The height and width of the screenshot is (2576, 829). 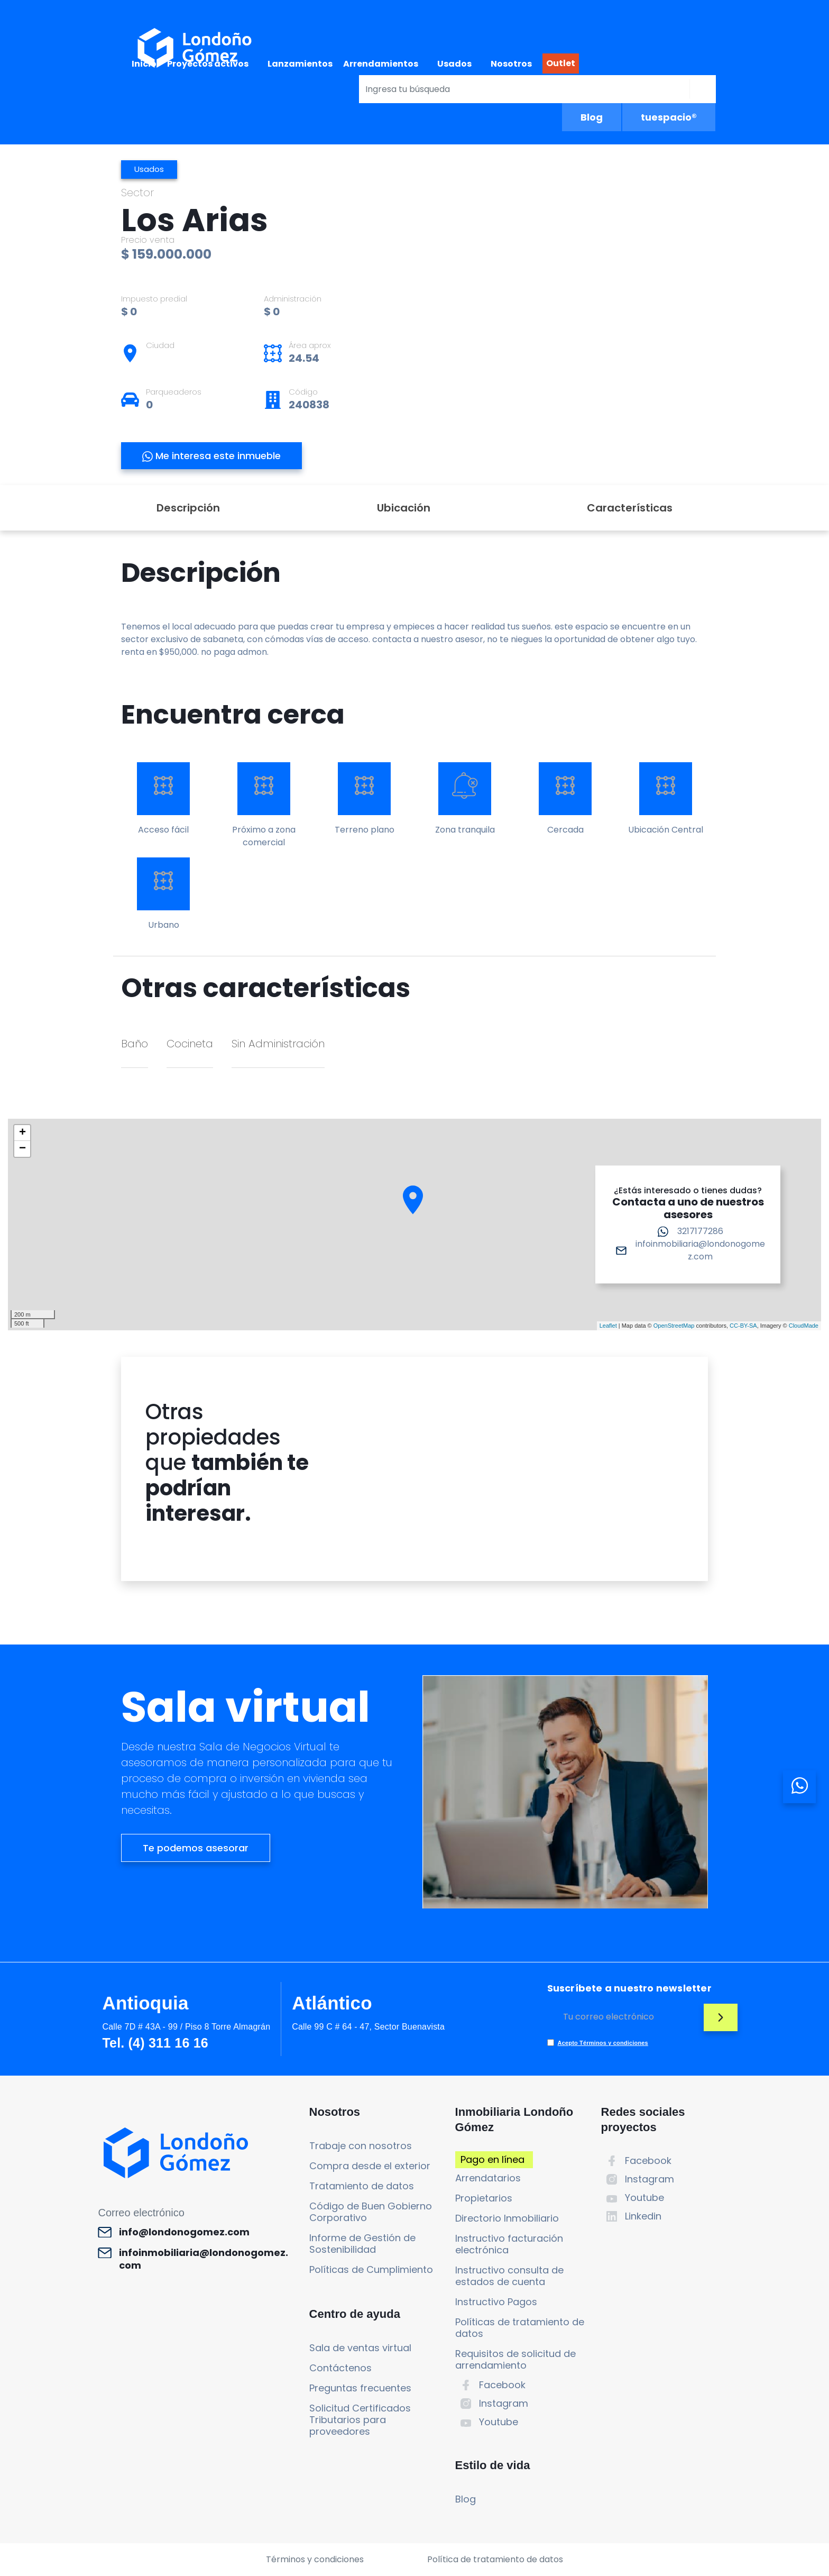 What do you see at coordinates (207, 64) in the screenshot?
I see `Proyectos activos` at bounding box center [207, 64].